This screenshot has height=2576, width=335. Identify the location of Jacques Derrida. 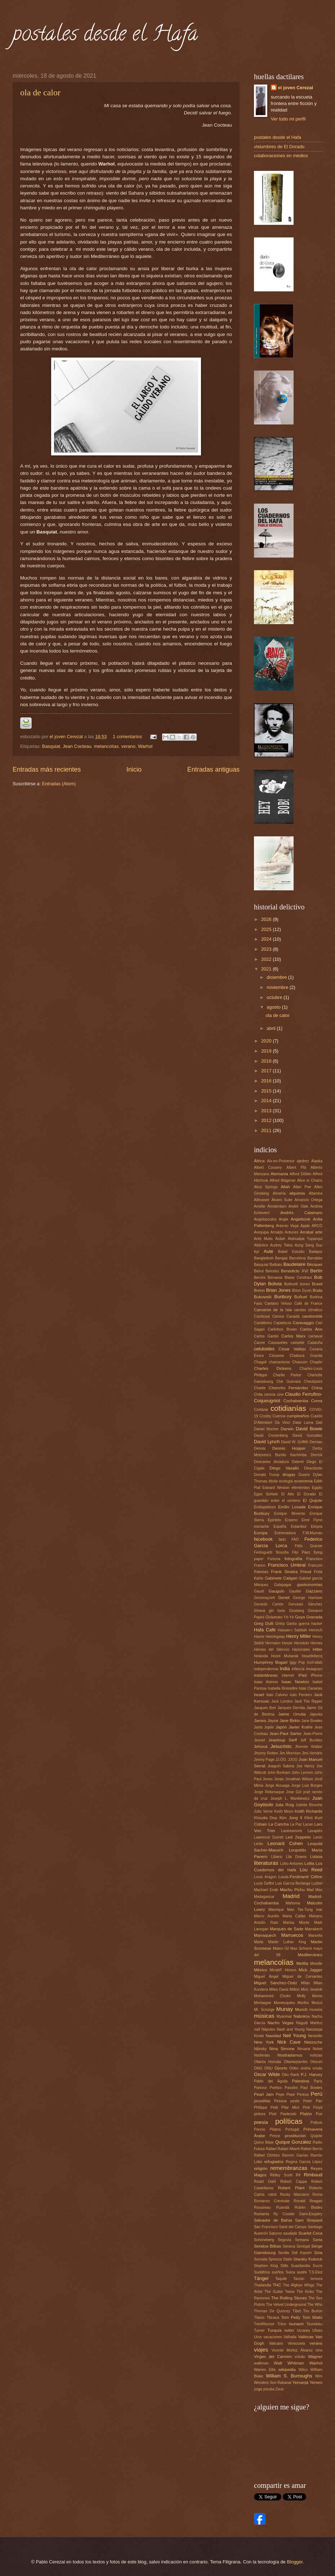
(291, 1708).